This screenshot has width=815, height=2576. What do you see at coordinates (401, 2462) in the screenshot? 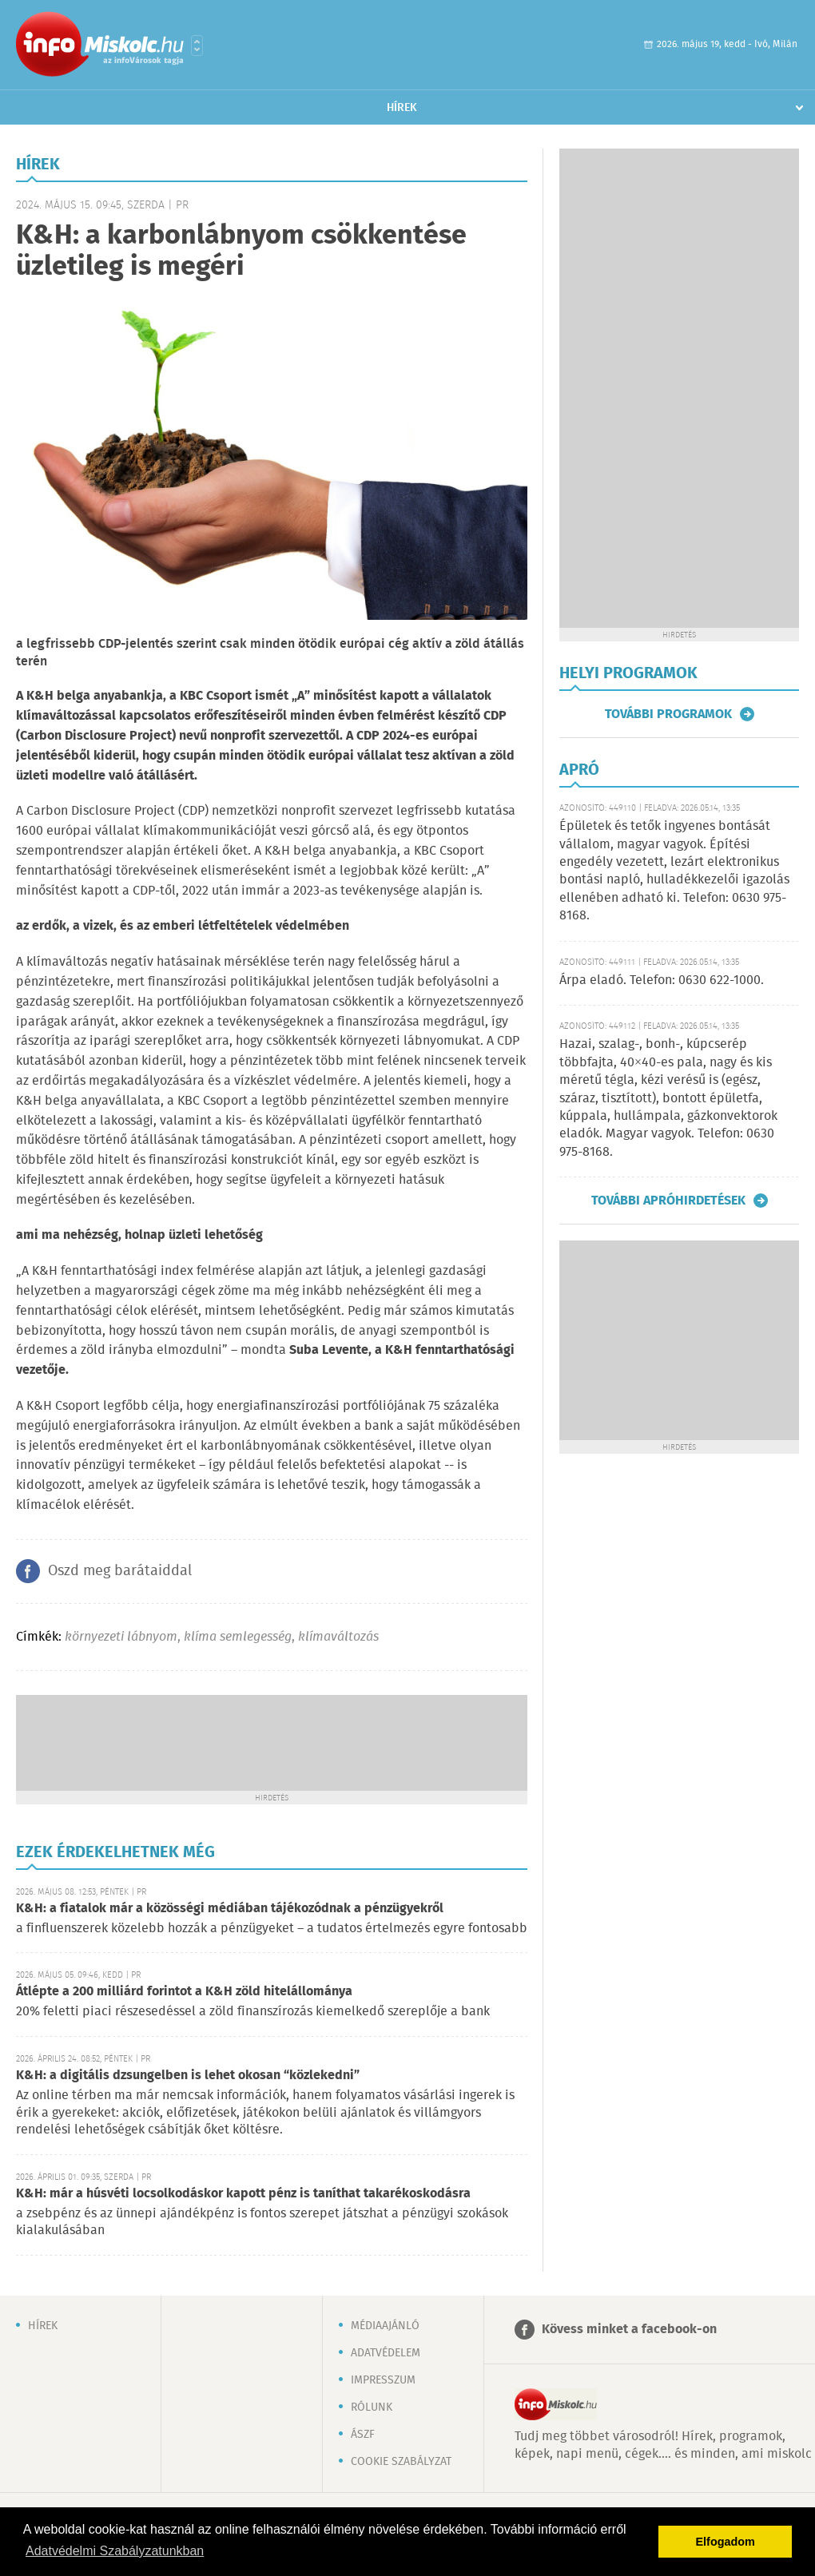
I see `Cookie szabályzat` at bounding box center [401, 2462].